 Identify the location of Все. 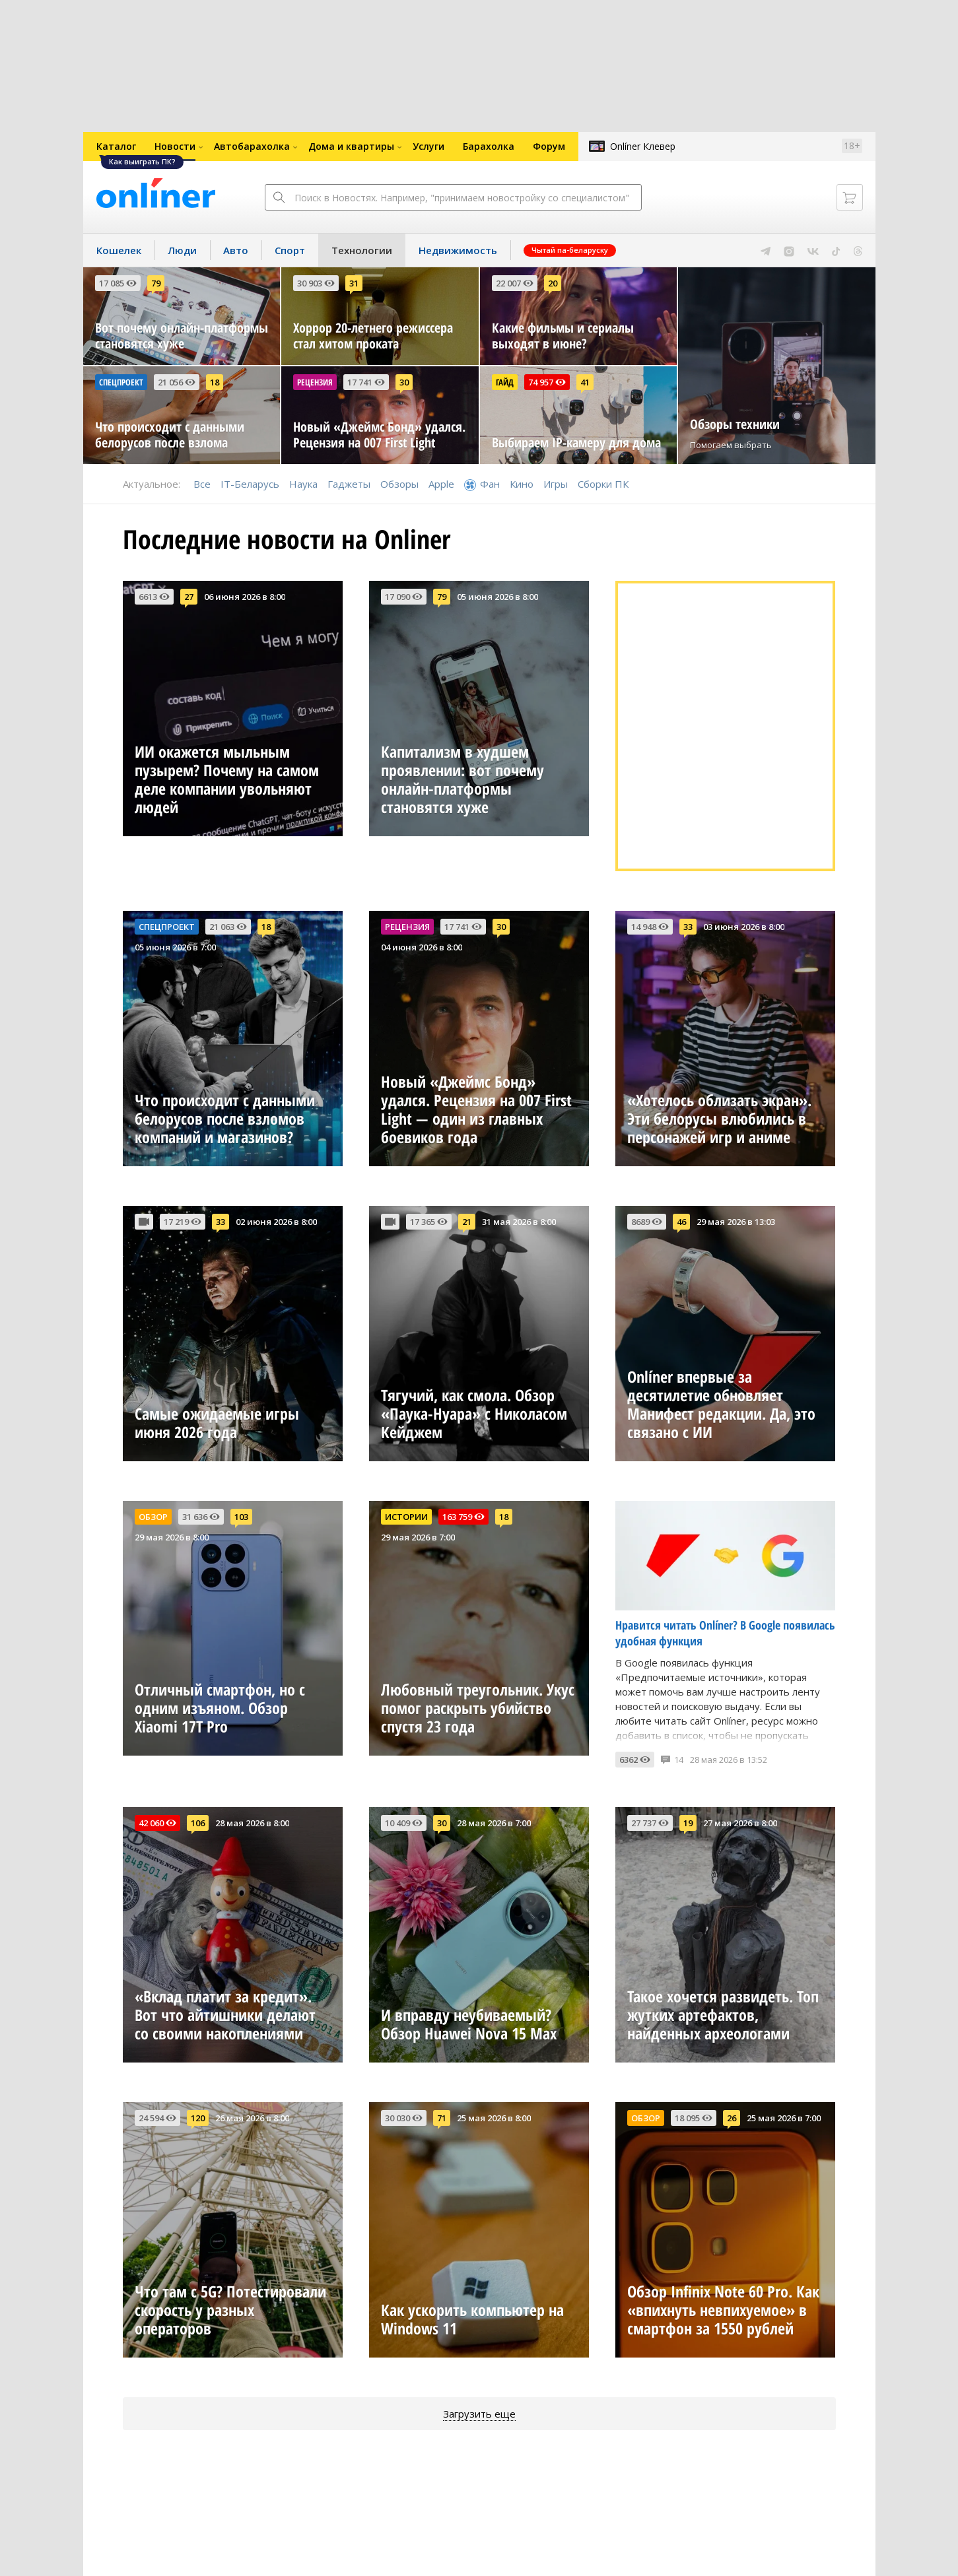
(202, 483).